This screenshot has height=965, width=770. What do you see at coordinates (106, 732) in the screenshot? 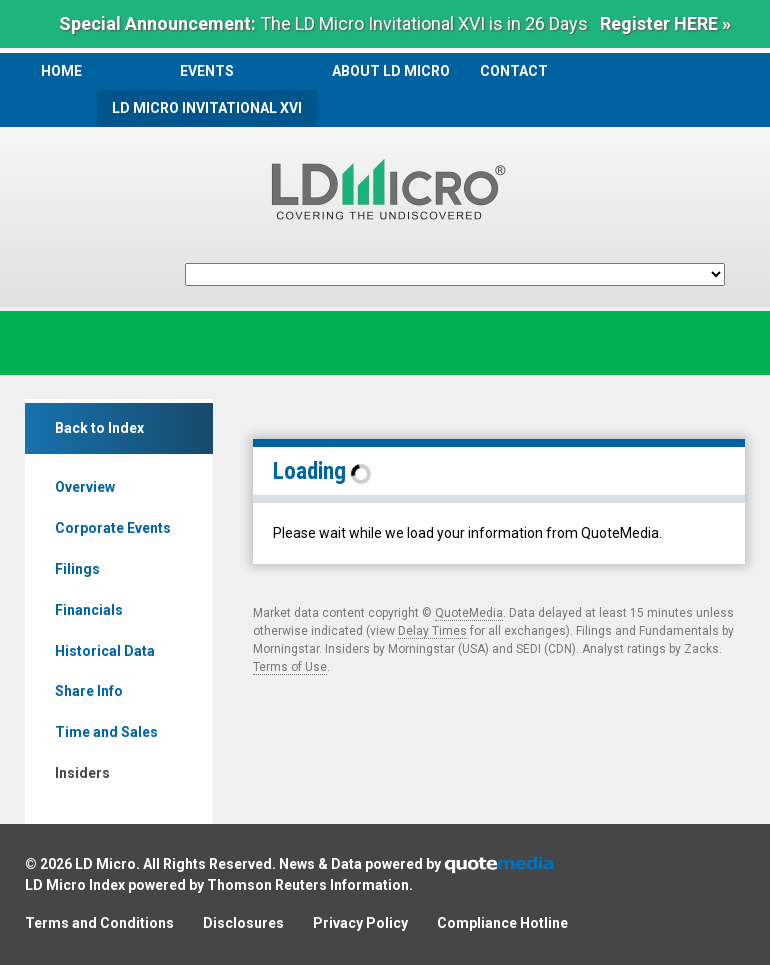
I see `Time and Sales` at bounding box center [106, 732].